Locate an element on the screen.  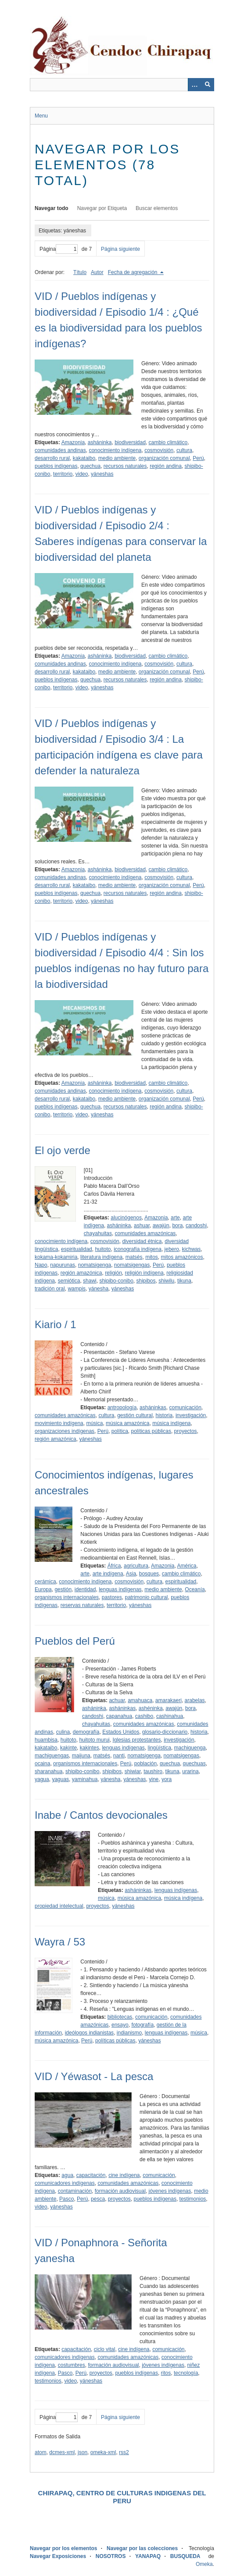
cambio climático is located at coordinates (168, 442).